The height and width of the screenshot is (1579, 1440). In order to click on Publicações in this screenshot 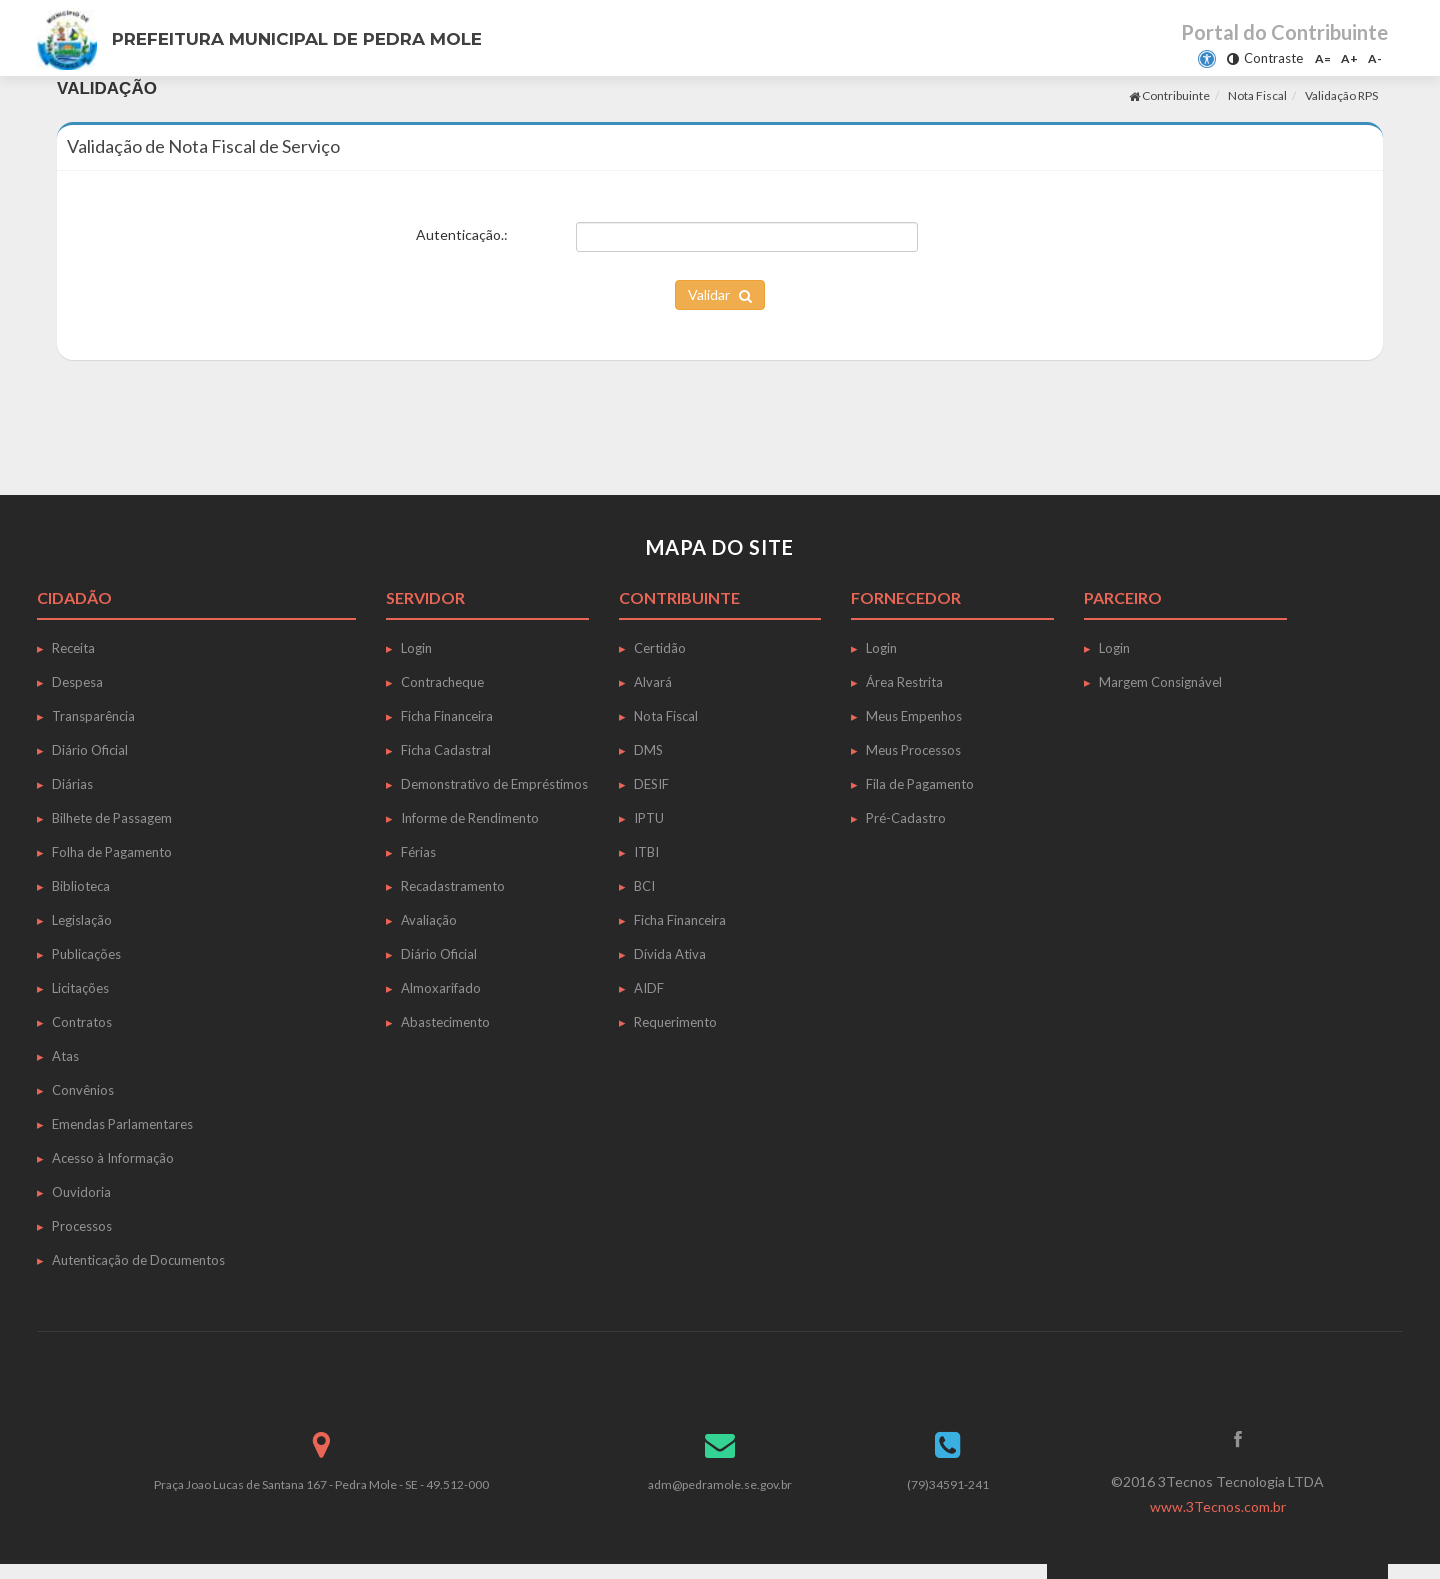, I will do `click(86, 954)`.